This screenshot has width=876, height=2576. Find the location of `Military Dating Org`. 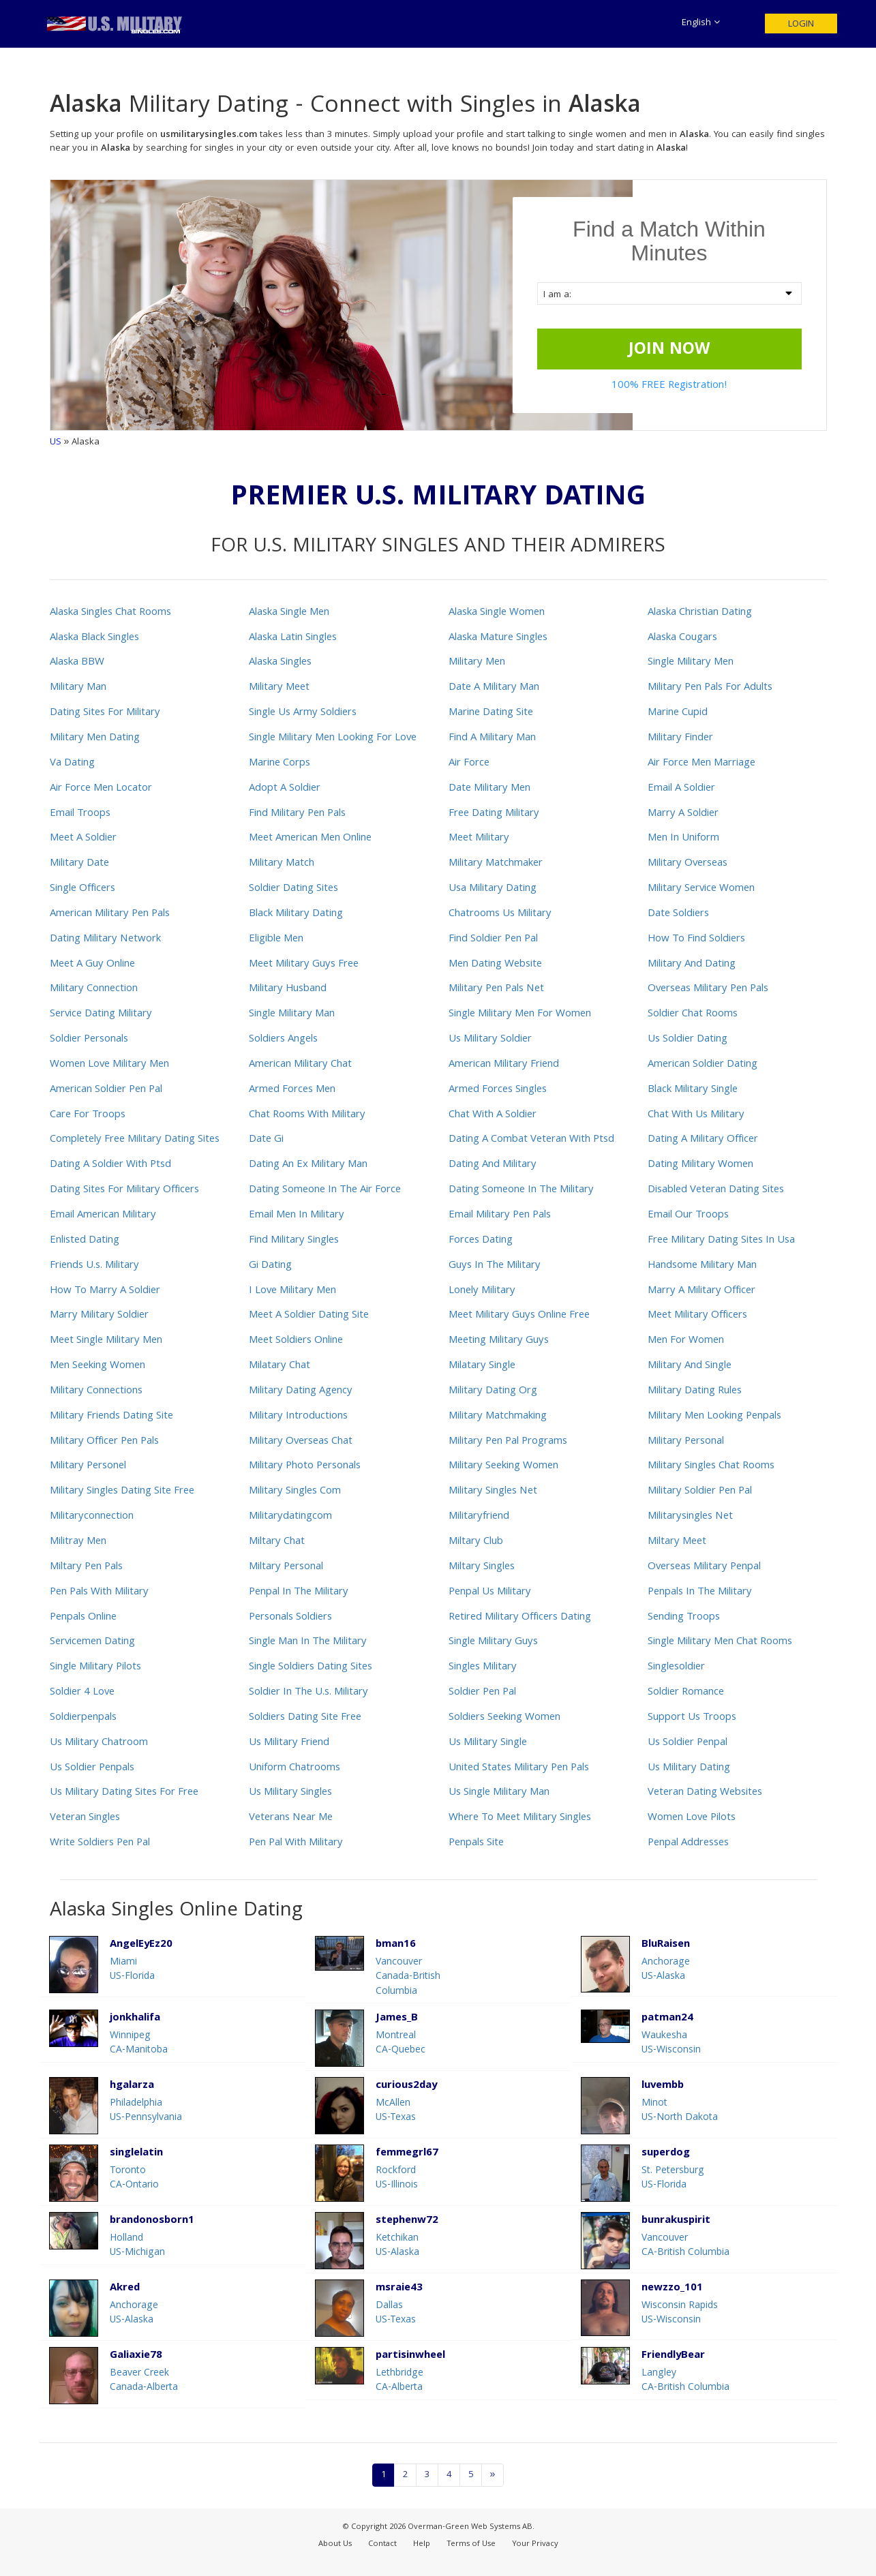

Military Dating Org is located at coordinates (493, 1391).